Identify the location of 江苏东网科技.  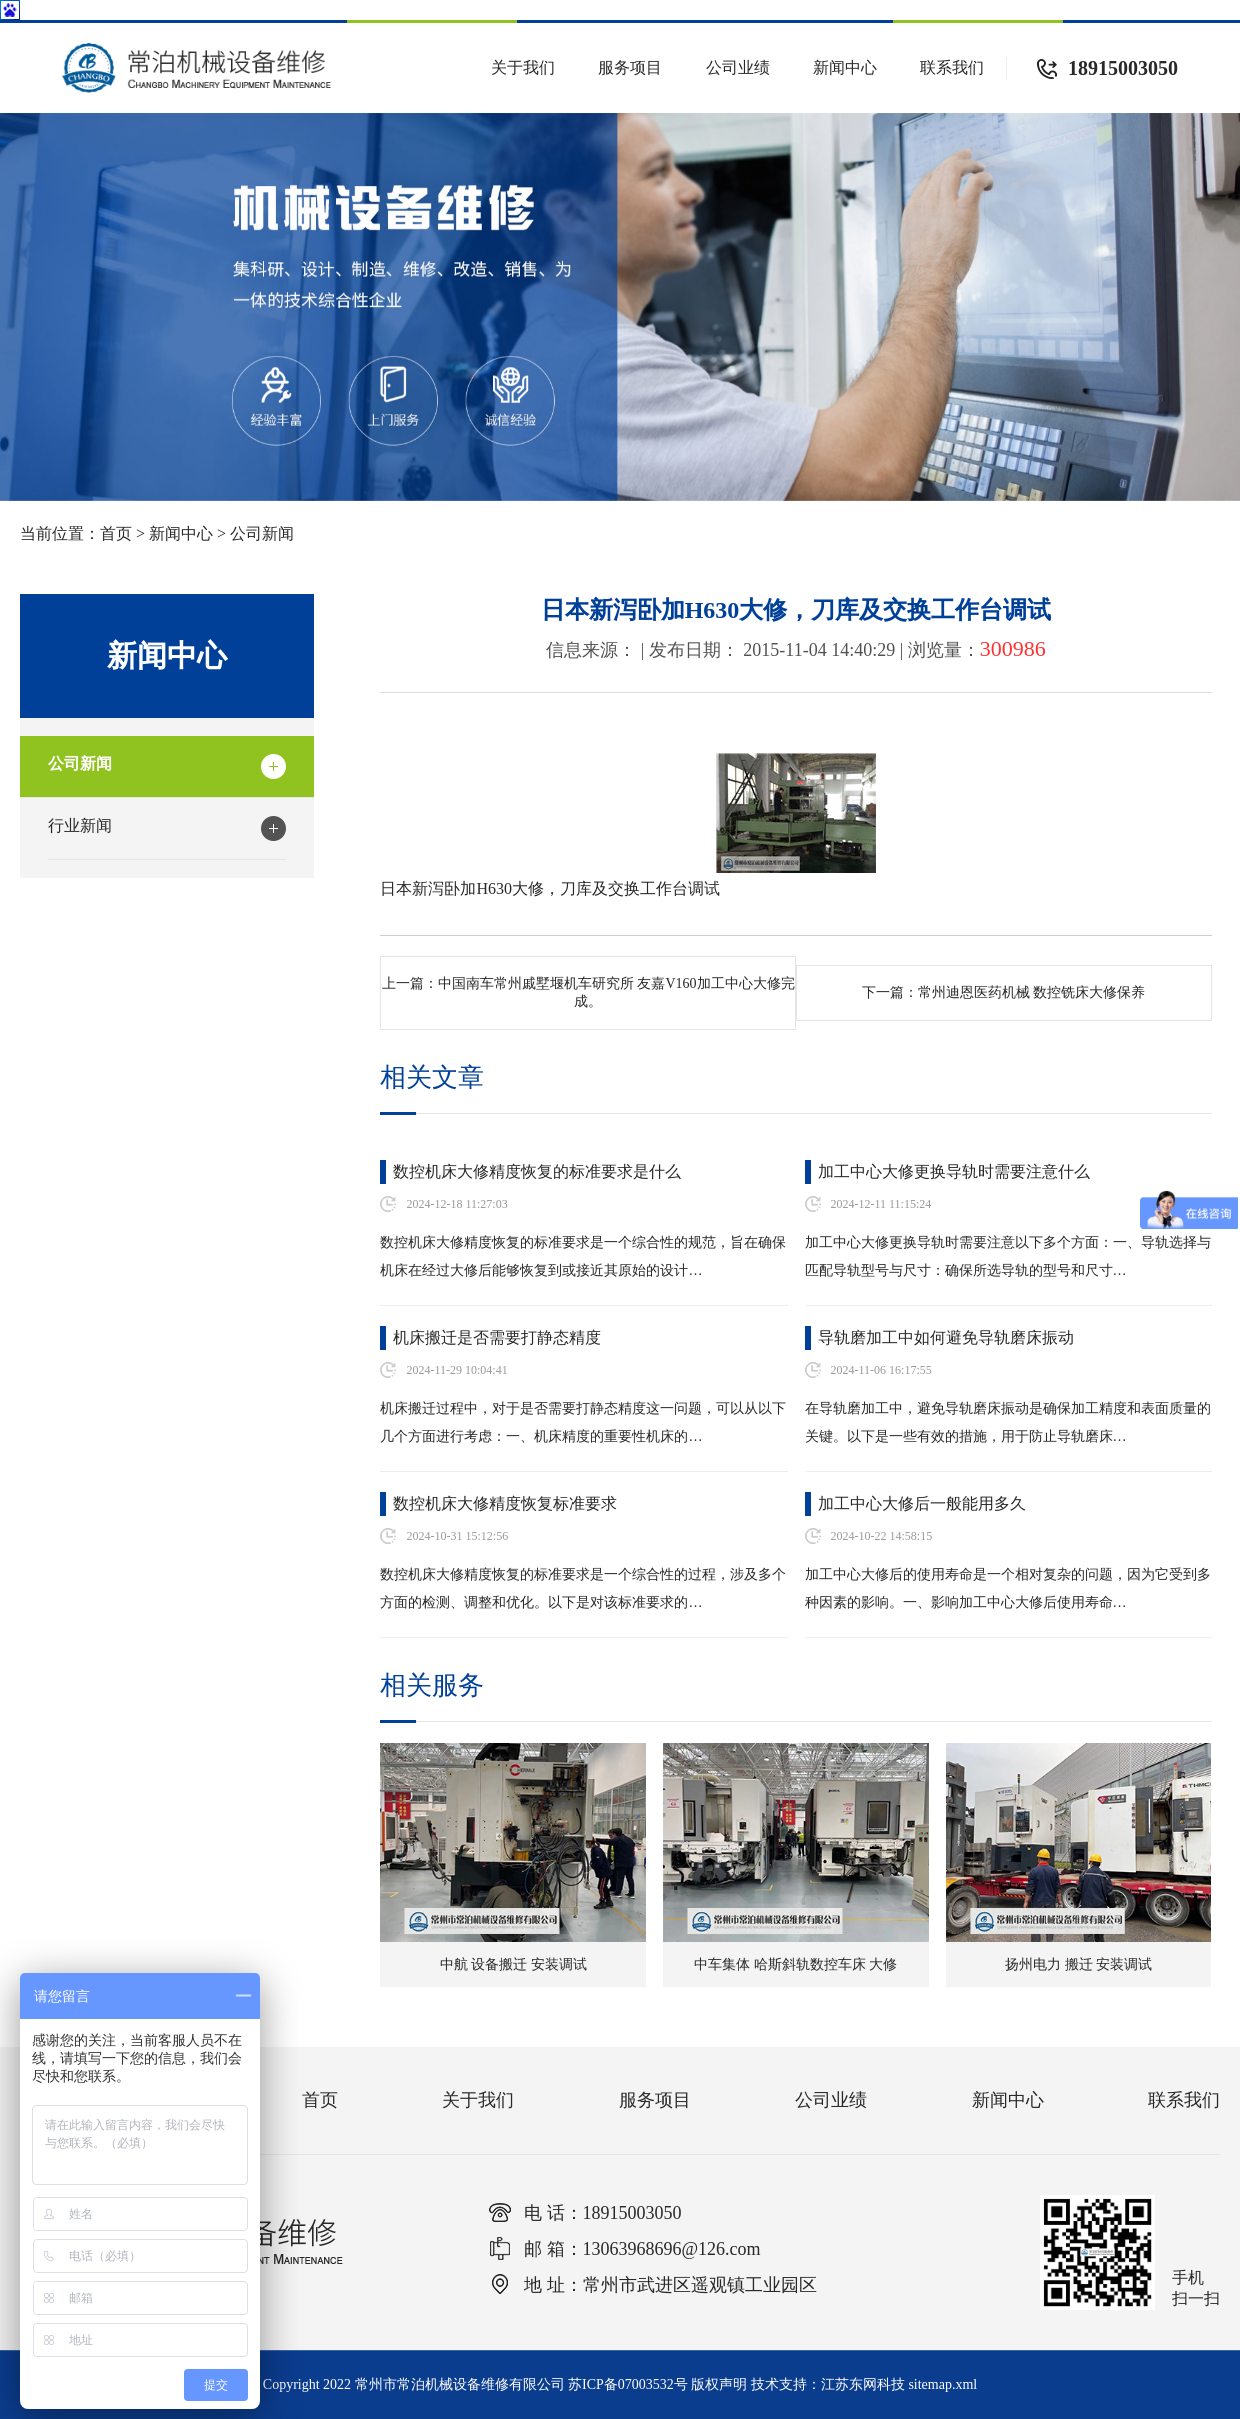
(863, 2384).